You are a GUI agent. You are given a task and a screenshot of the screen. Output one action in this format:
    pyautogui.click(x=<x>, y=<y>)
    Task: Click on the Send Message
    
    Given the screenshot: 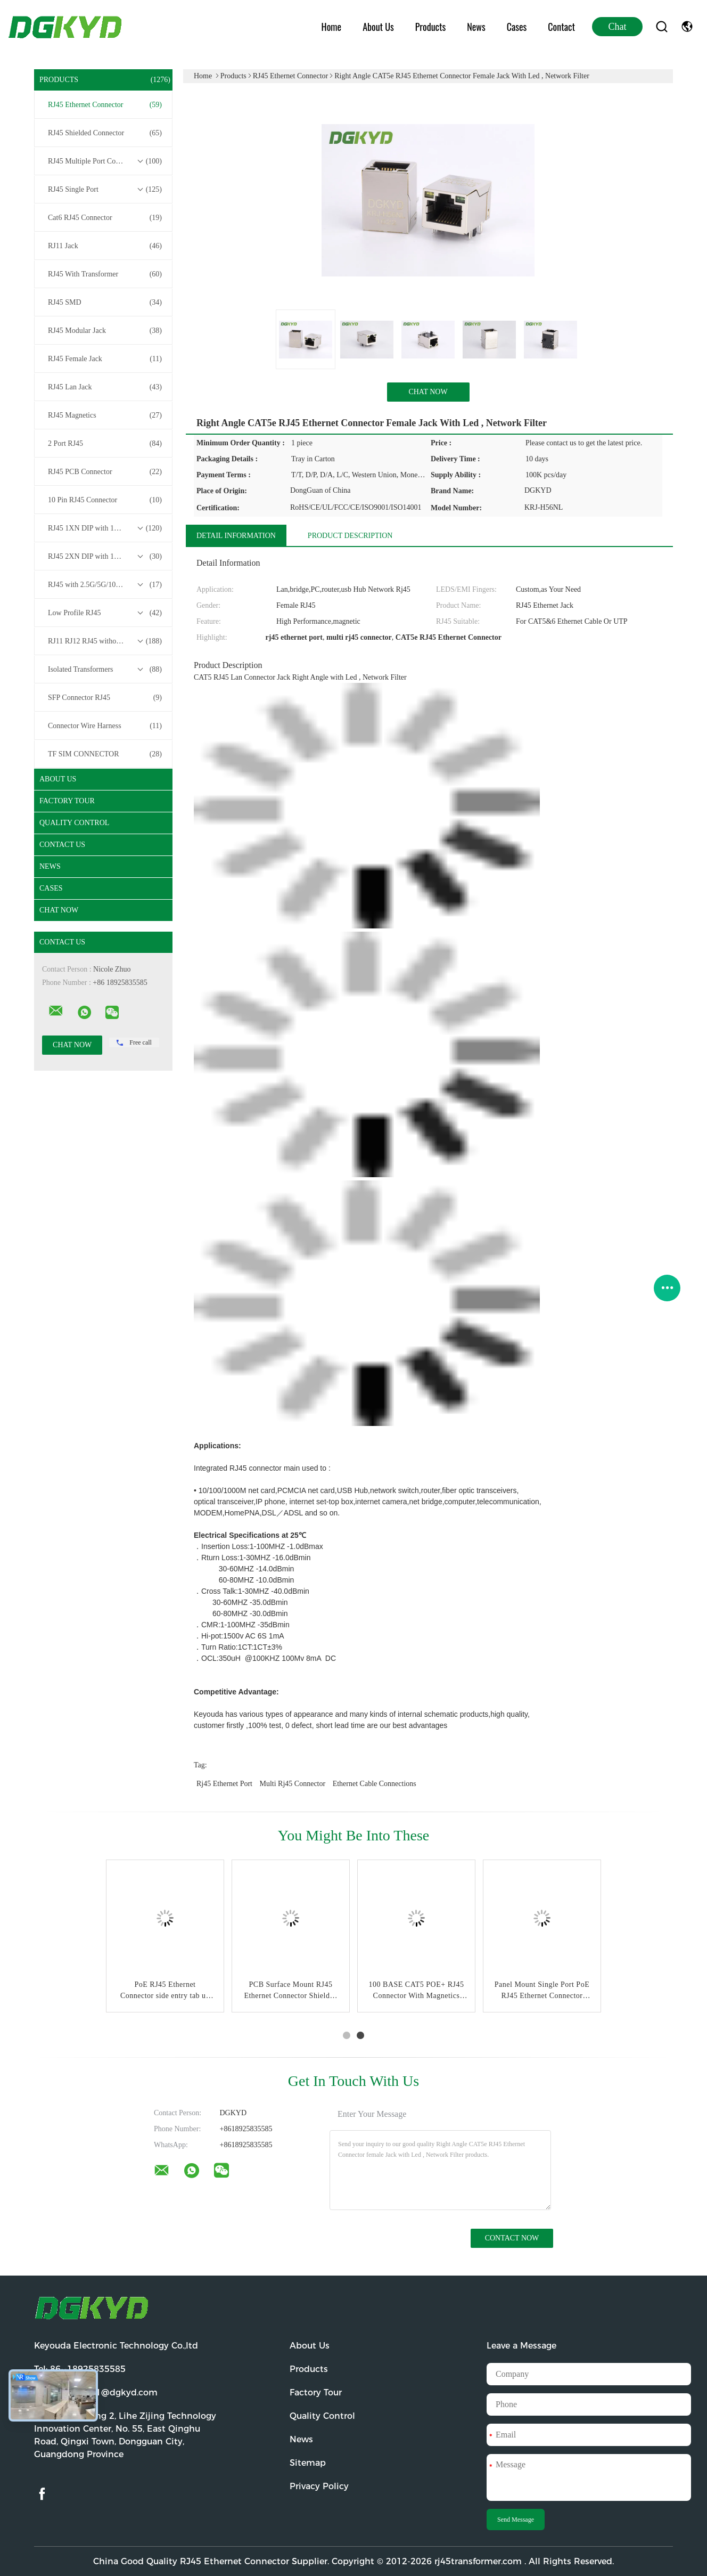 What is the action you would take?
    pyautogui.click(x=515, y=2519)
    